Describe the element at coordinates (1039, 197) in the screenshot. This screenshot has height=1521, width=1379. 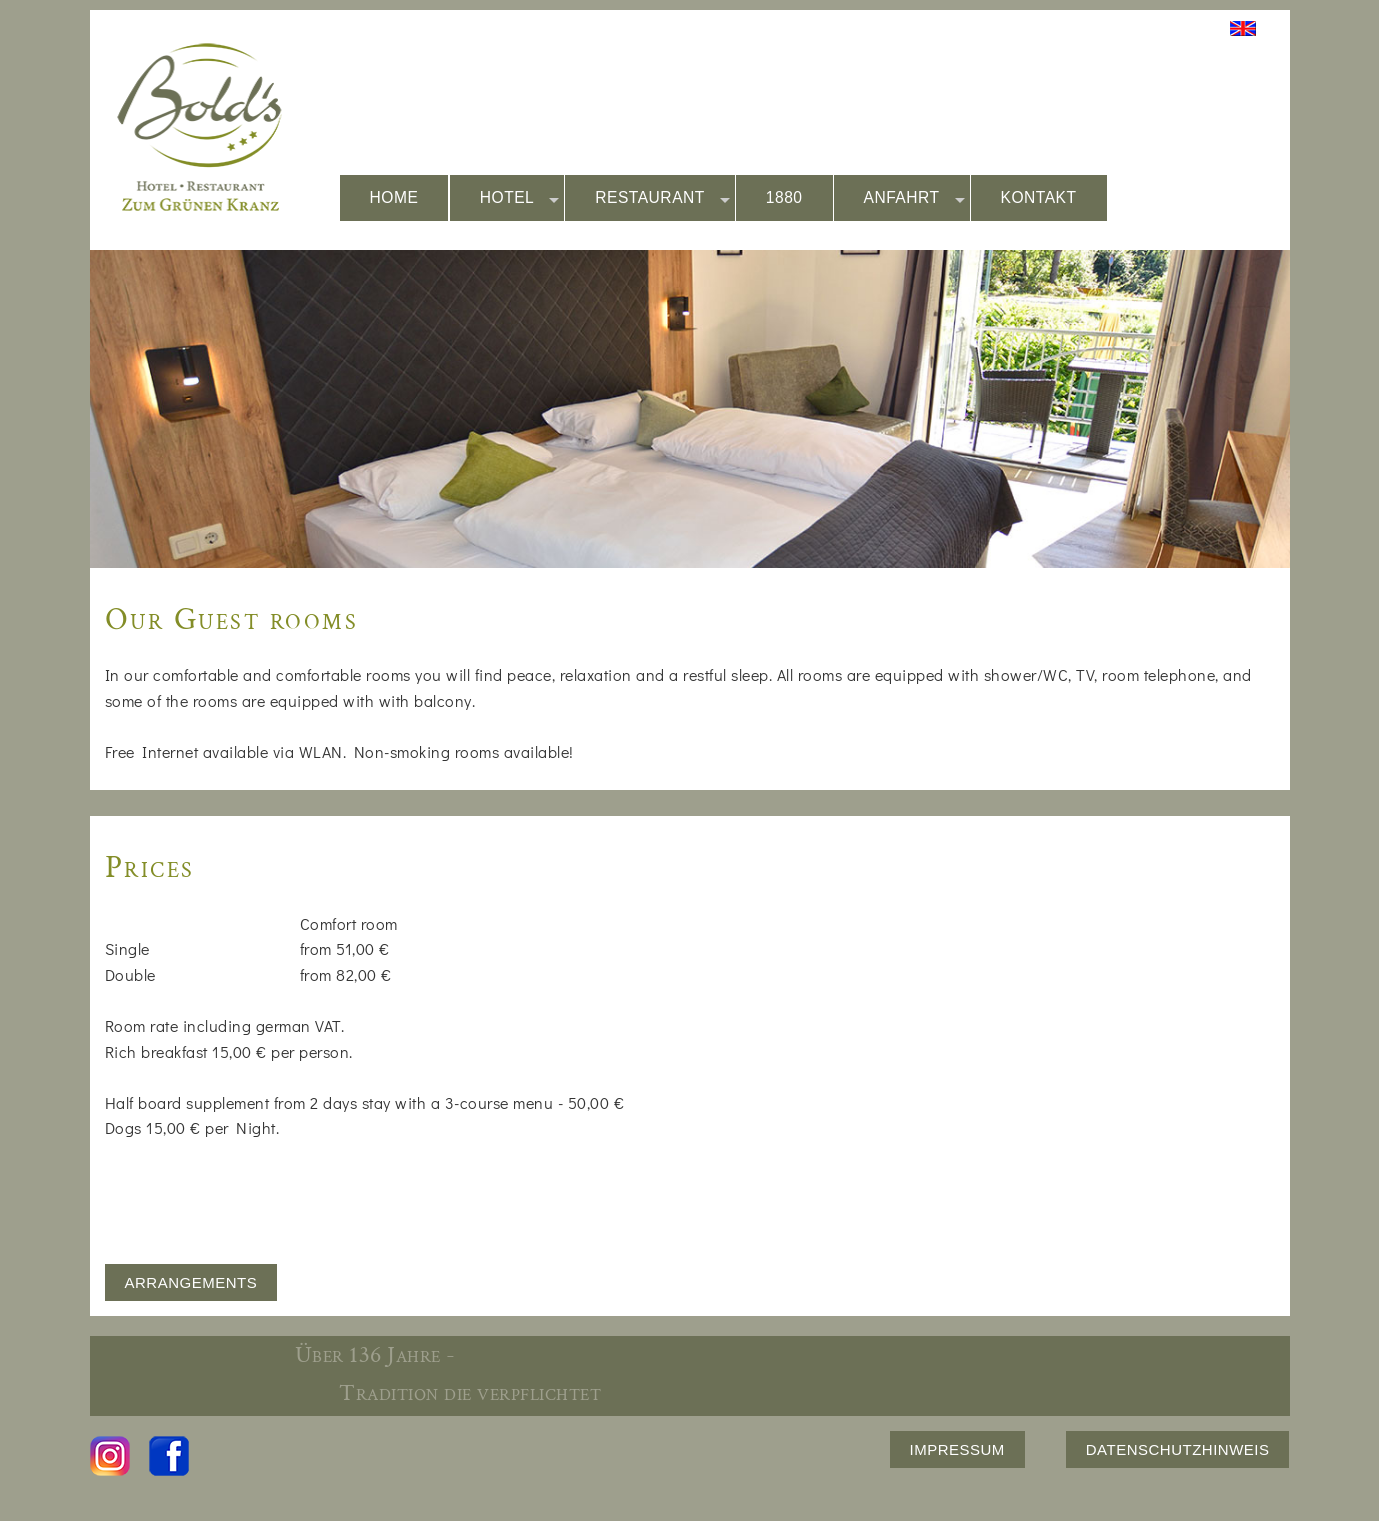
I see `KONTAKT` at that location.